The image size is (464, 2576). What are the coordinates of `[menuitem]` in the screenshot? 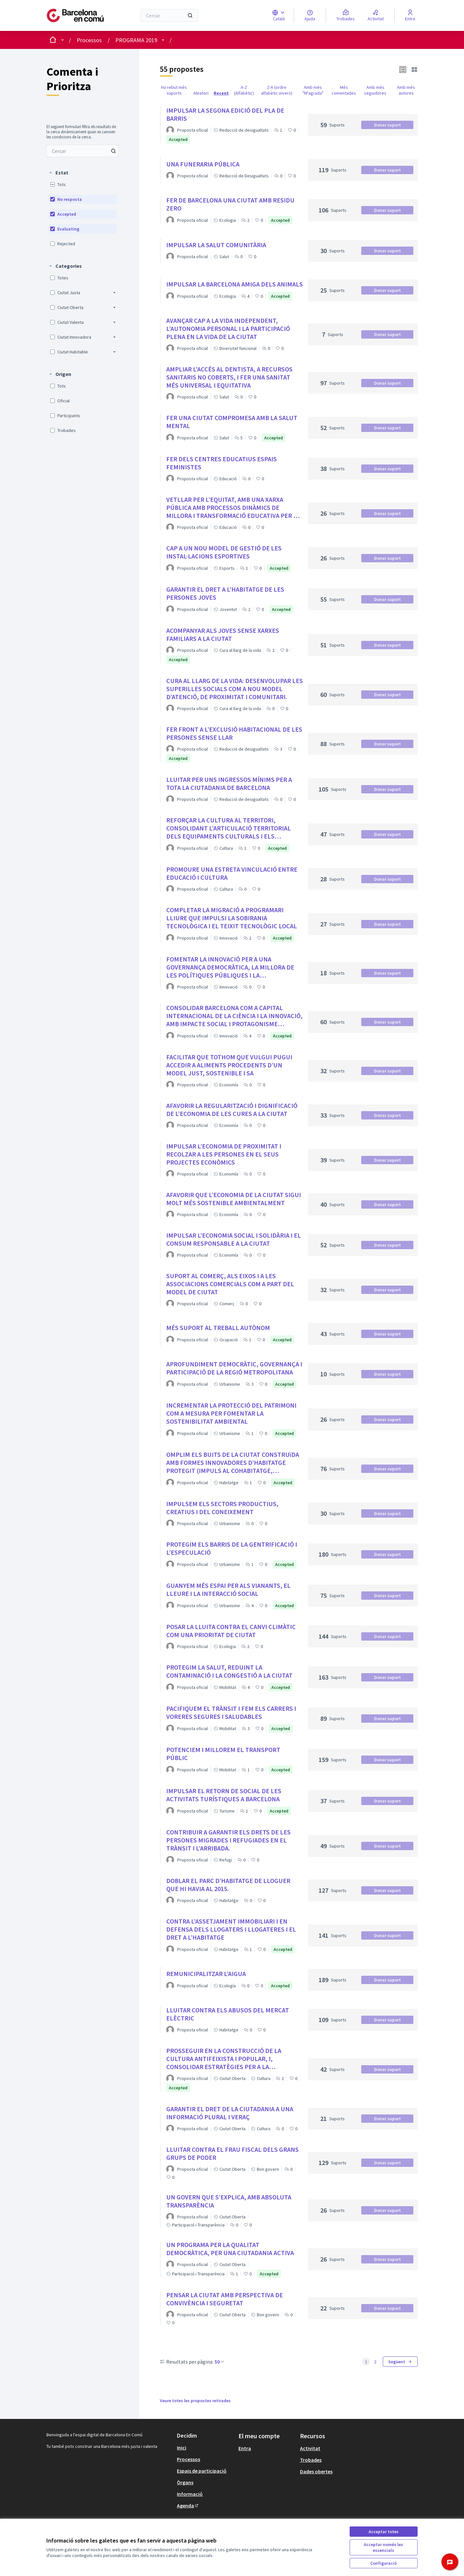 It's located at (82, 151).